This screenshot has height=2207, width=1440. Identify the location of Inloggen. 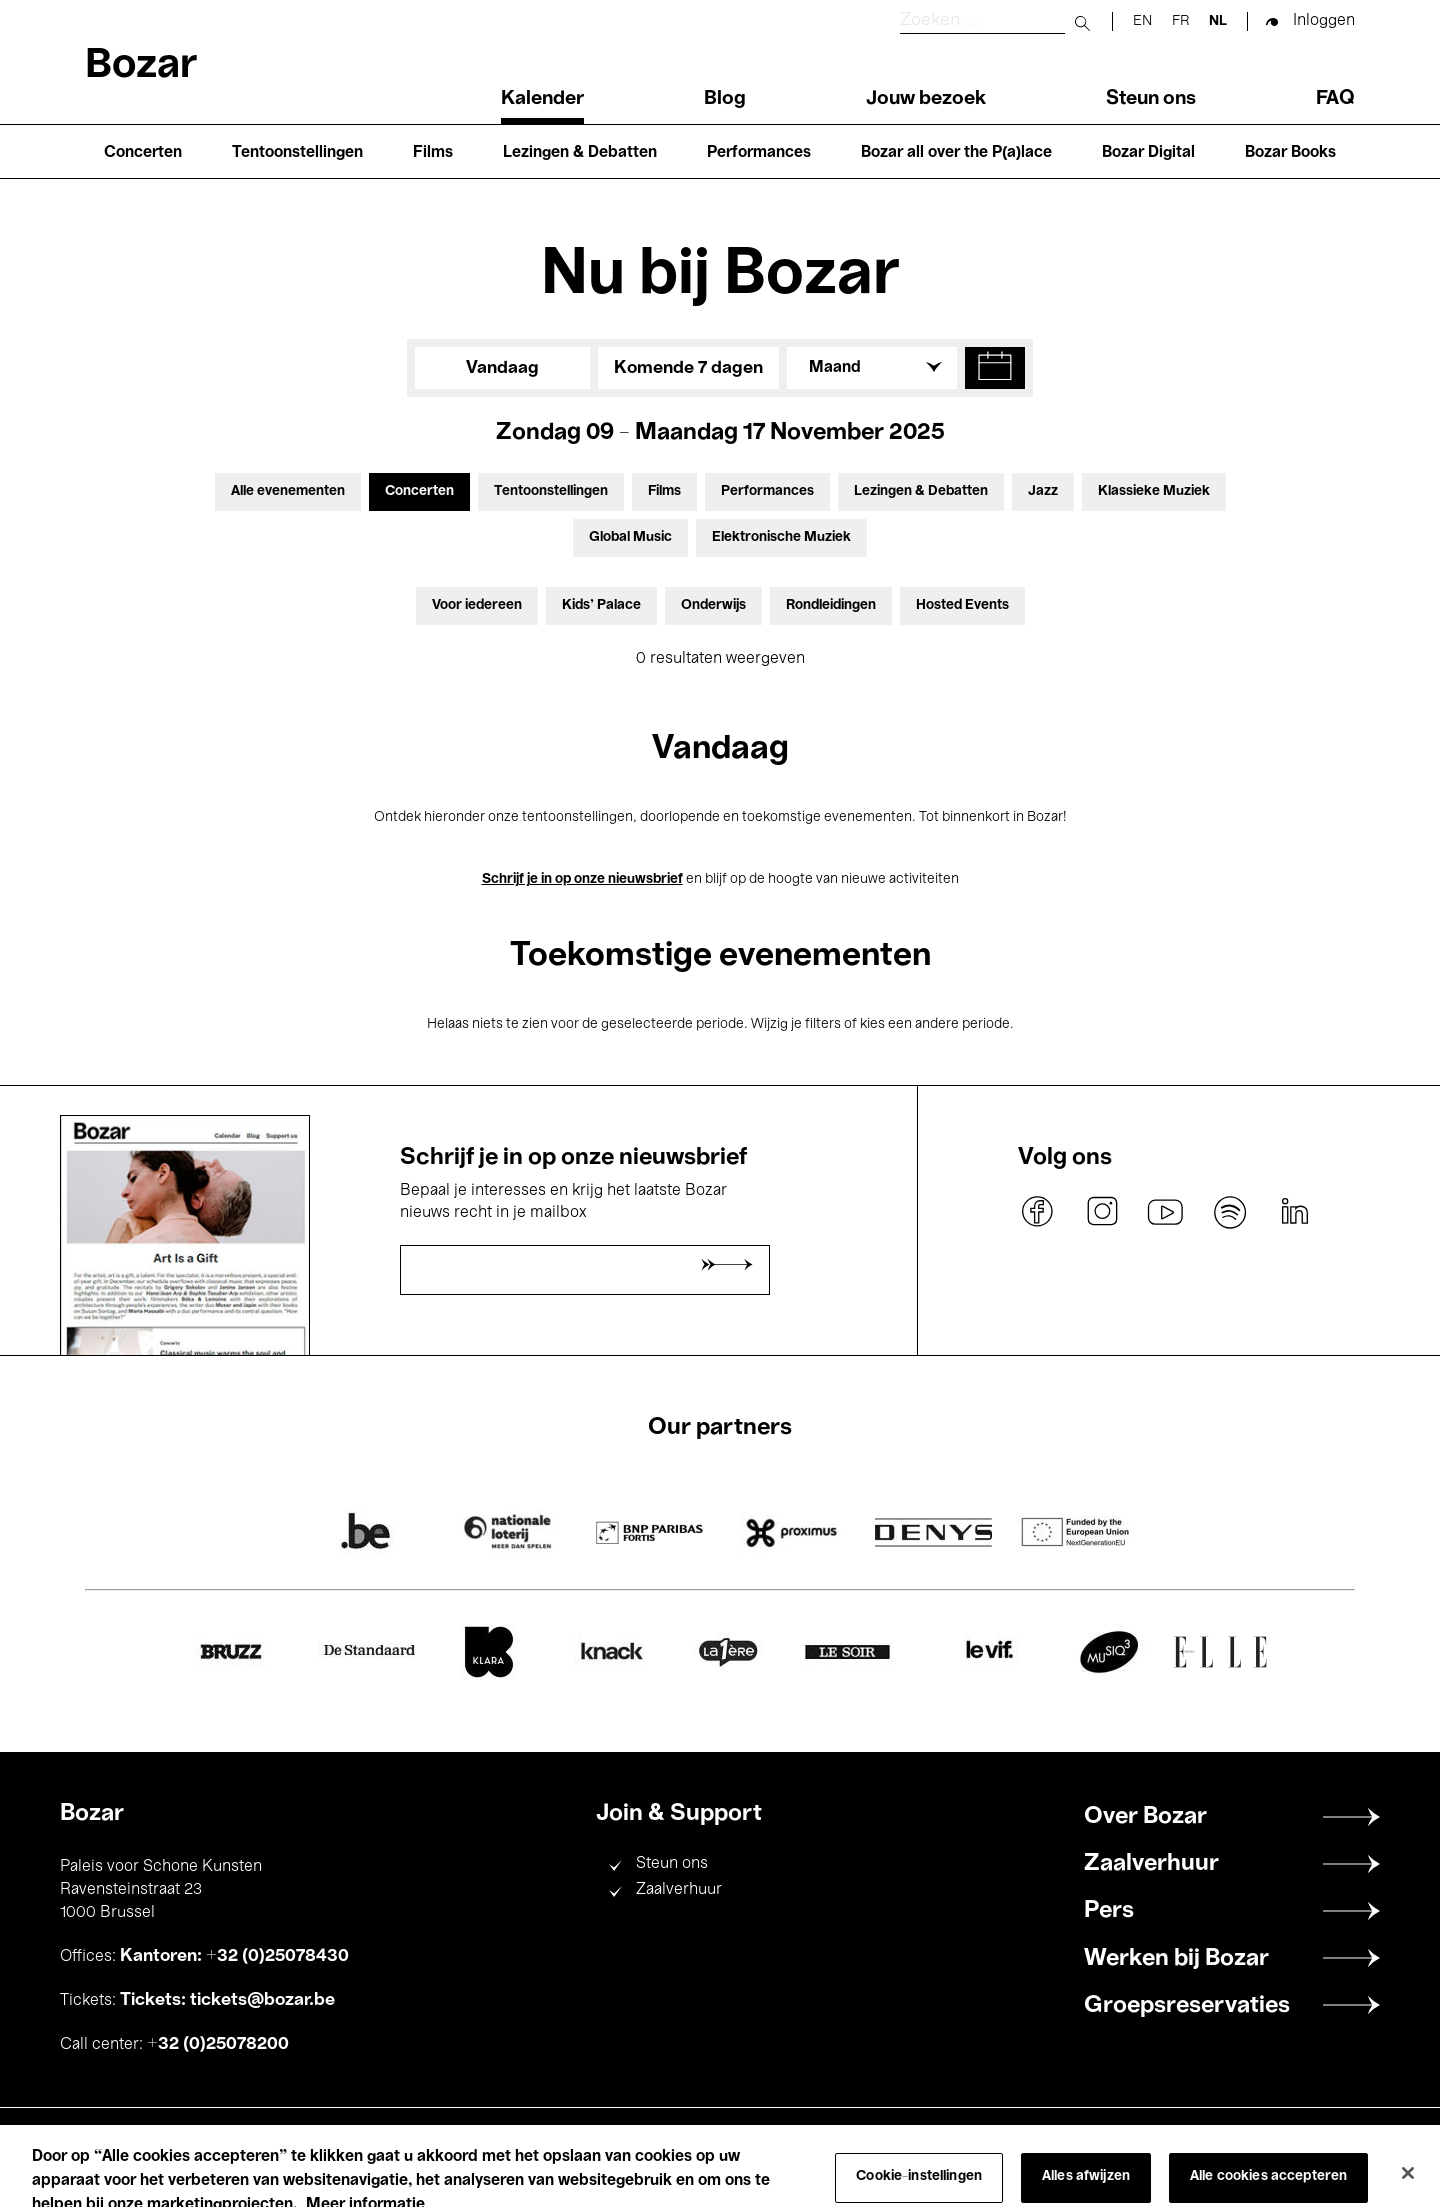
(1324, 21).